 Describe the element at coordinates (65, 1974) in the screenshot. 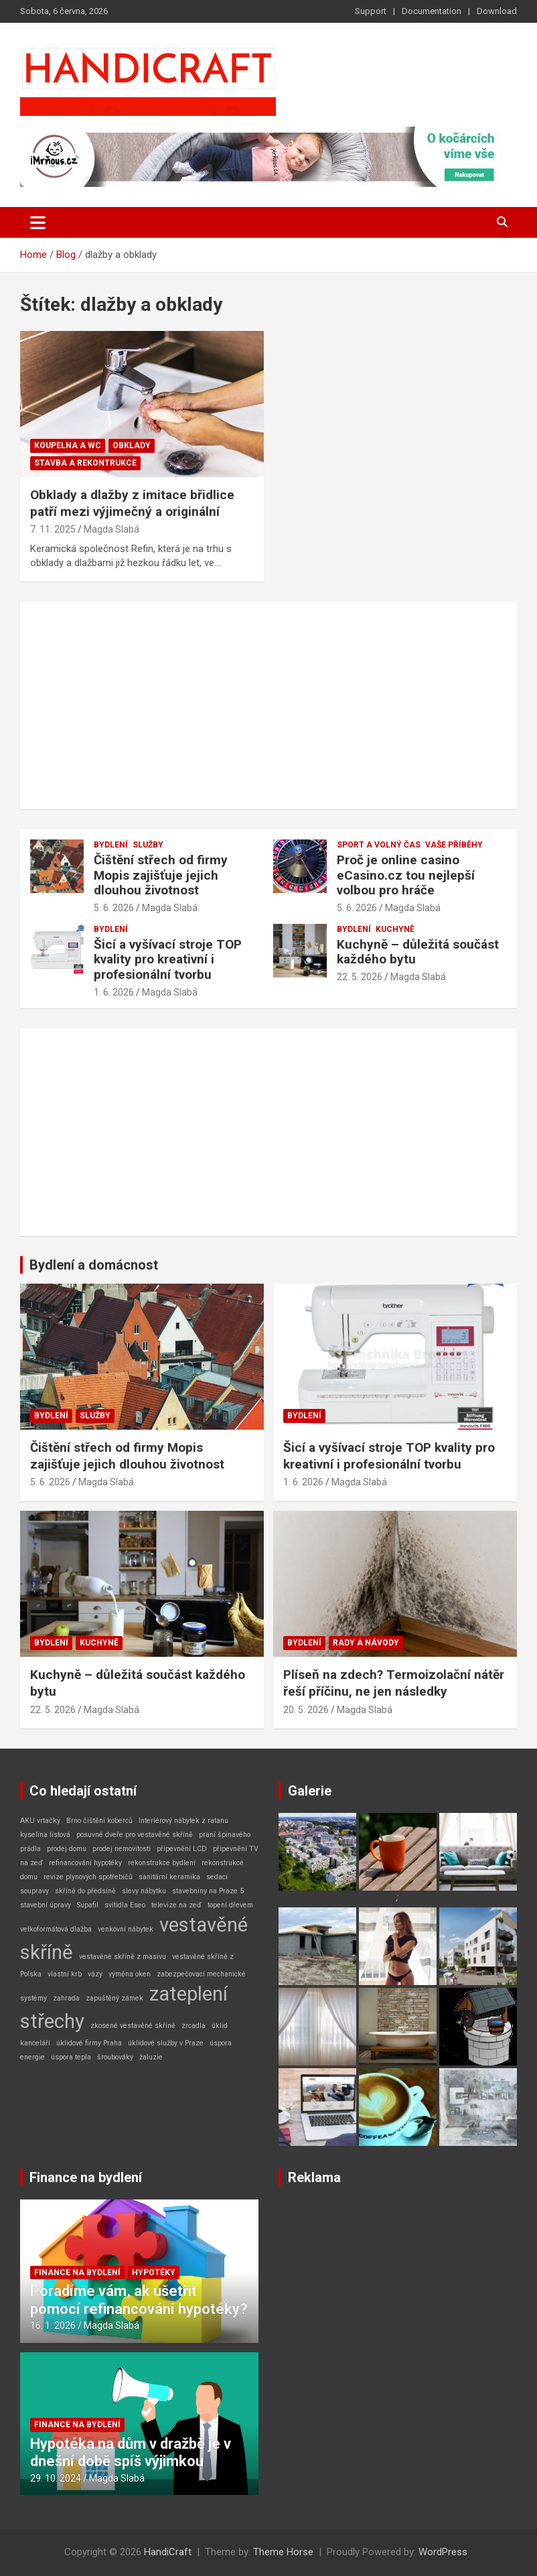

I see `vlastní krb [vlastní krb (1 položka)]` at that location.